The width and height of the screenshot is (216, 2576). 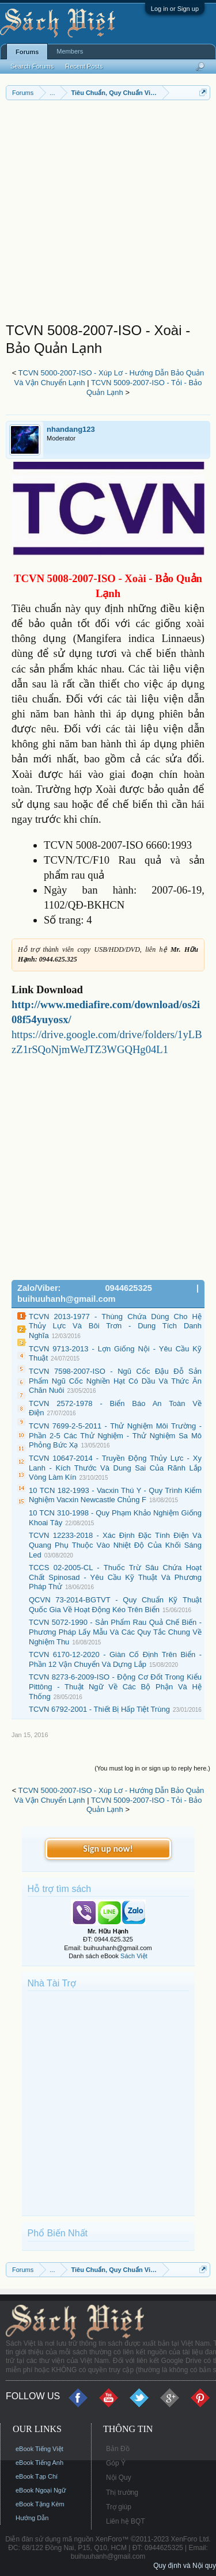 I want to click on 10 TCN 182-1993 - Vacxin Thú Y - Quy Trình Kiểm Nghiệm Vacxin Newcastle Chủng F, so click(x=115, y=1495).